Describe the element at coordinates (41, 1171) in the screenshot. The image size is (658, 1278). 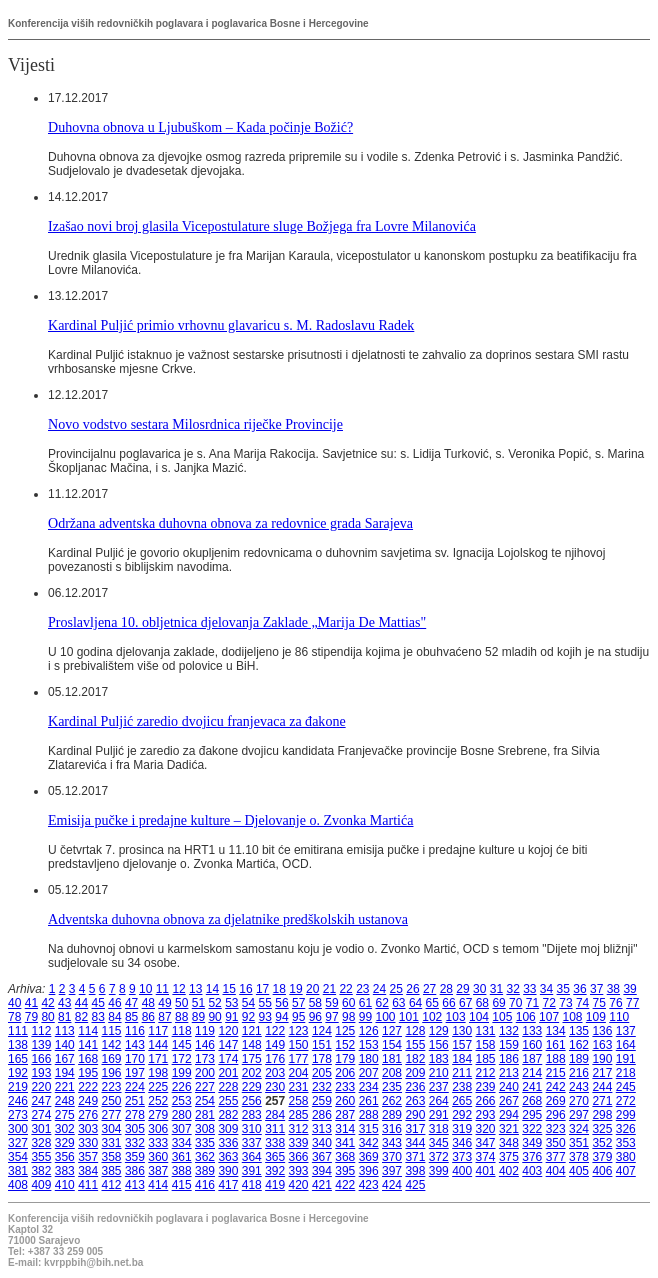
I see `382` at that location.